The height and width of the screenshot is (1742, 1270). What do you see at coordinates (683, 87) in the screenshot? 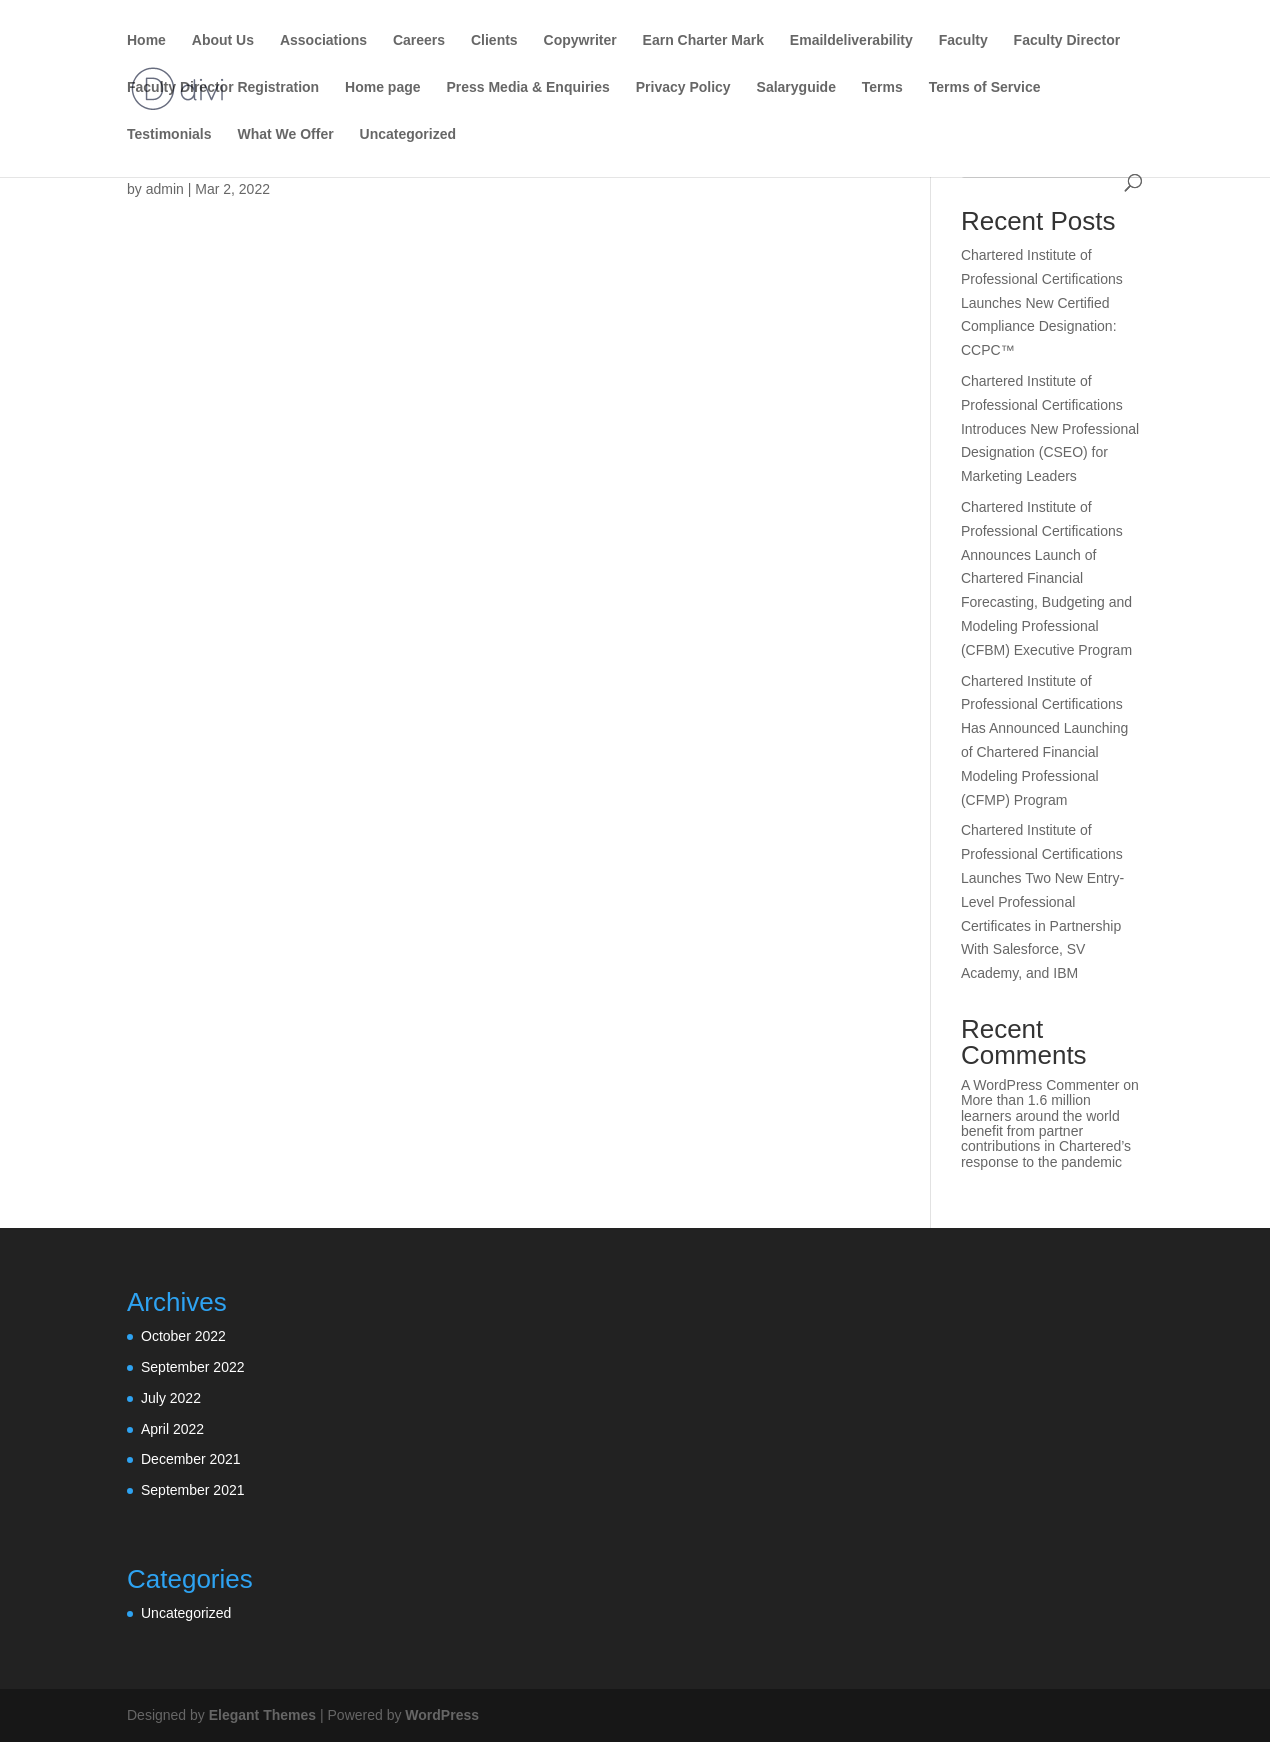
I see `Privacy Policy` at bounding box center [683, 87].